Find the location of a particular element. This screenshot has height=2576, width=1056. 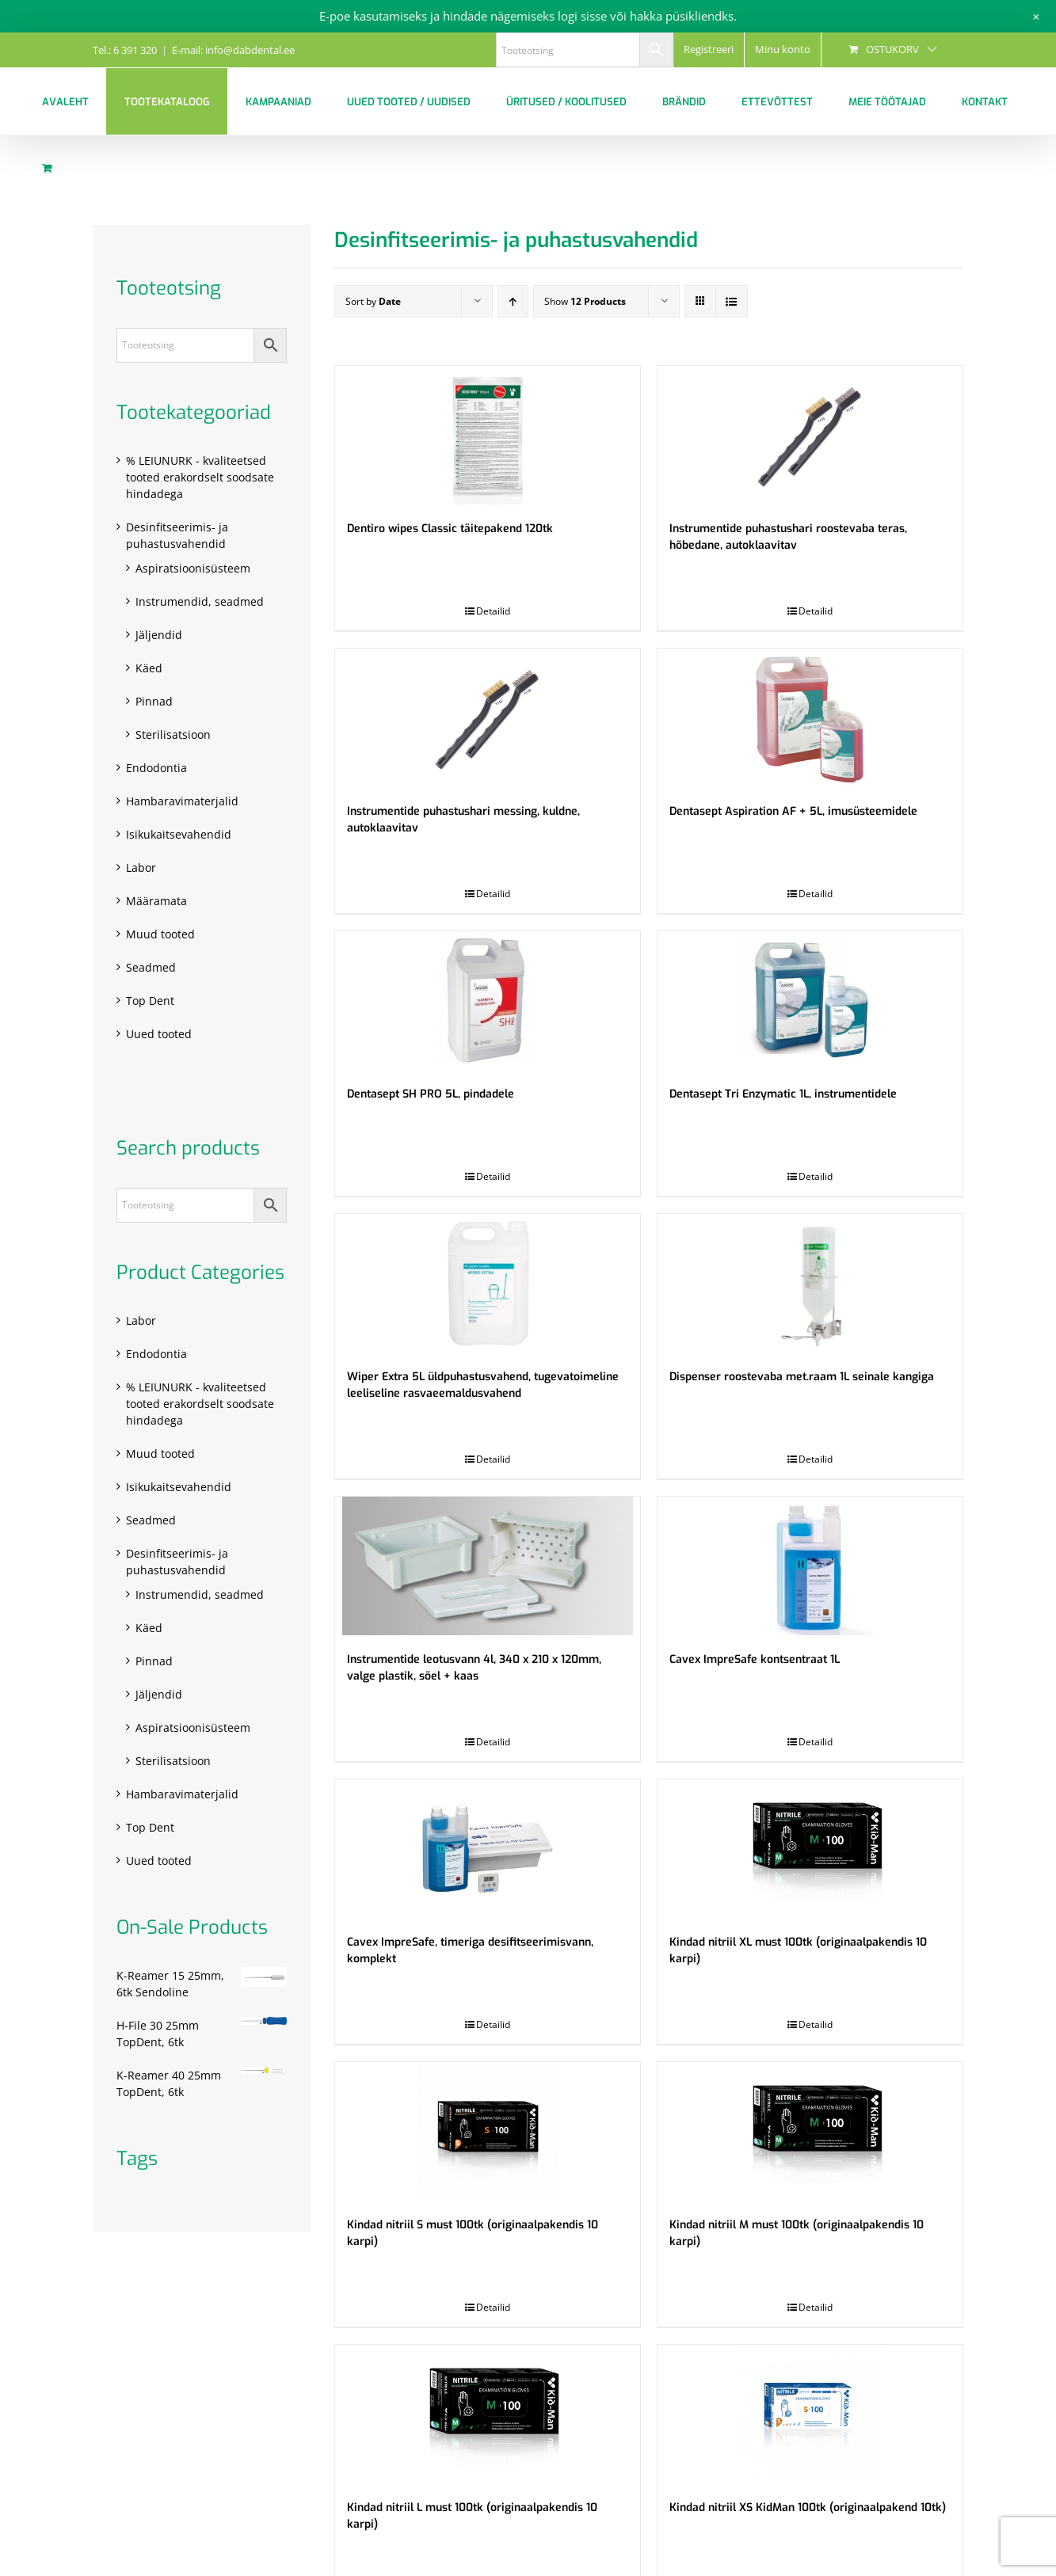

[Dentasept Aspiration AF + 5L, imusüsteemidele] is located at coordinates (810, 718).